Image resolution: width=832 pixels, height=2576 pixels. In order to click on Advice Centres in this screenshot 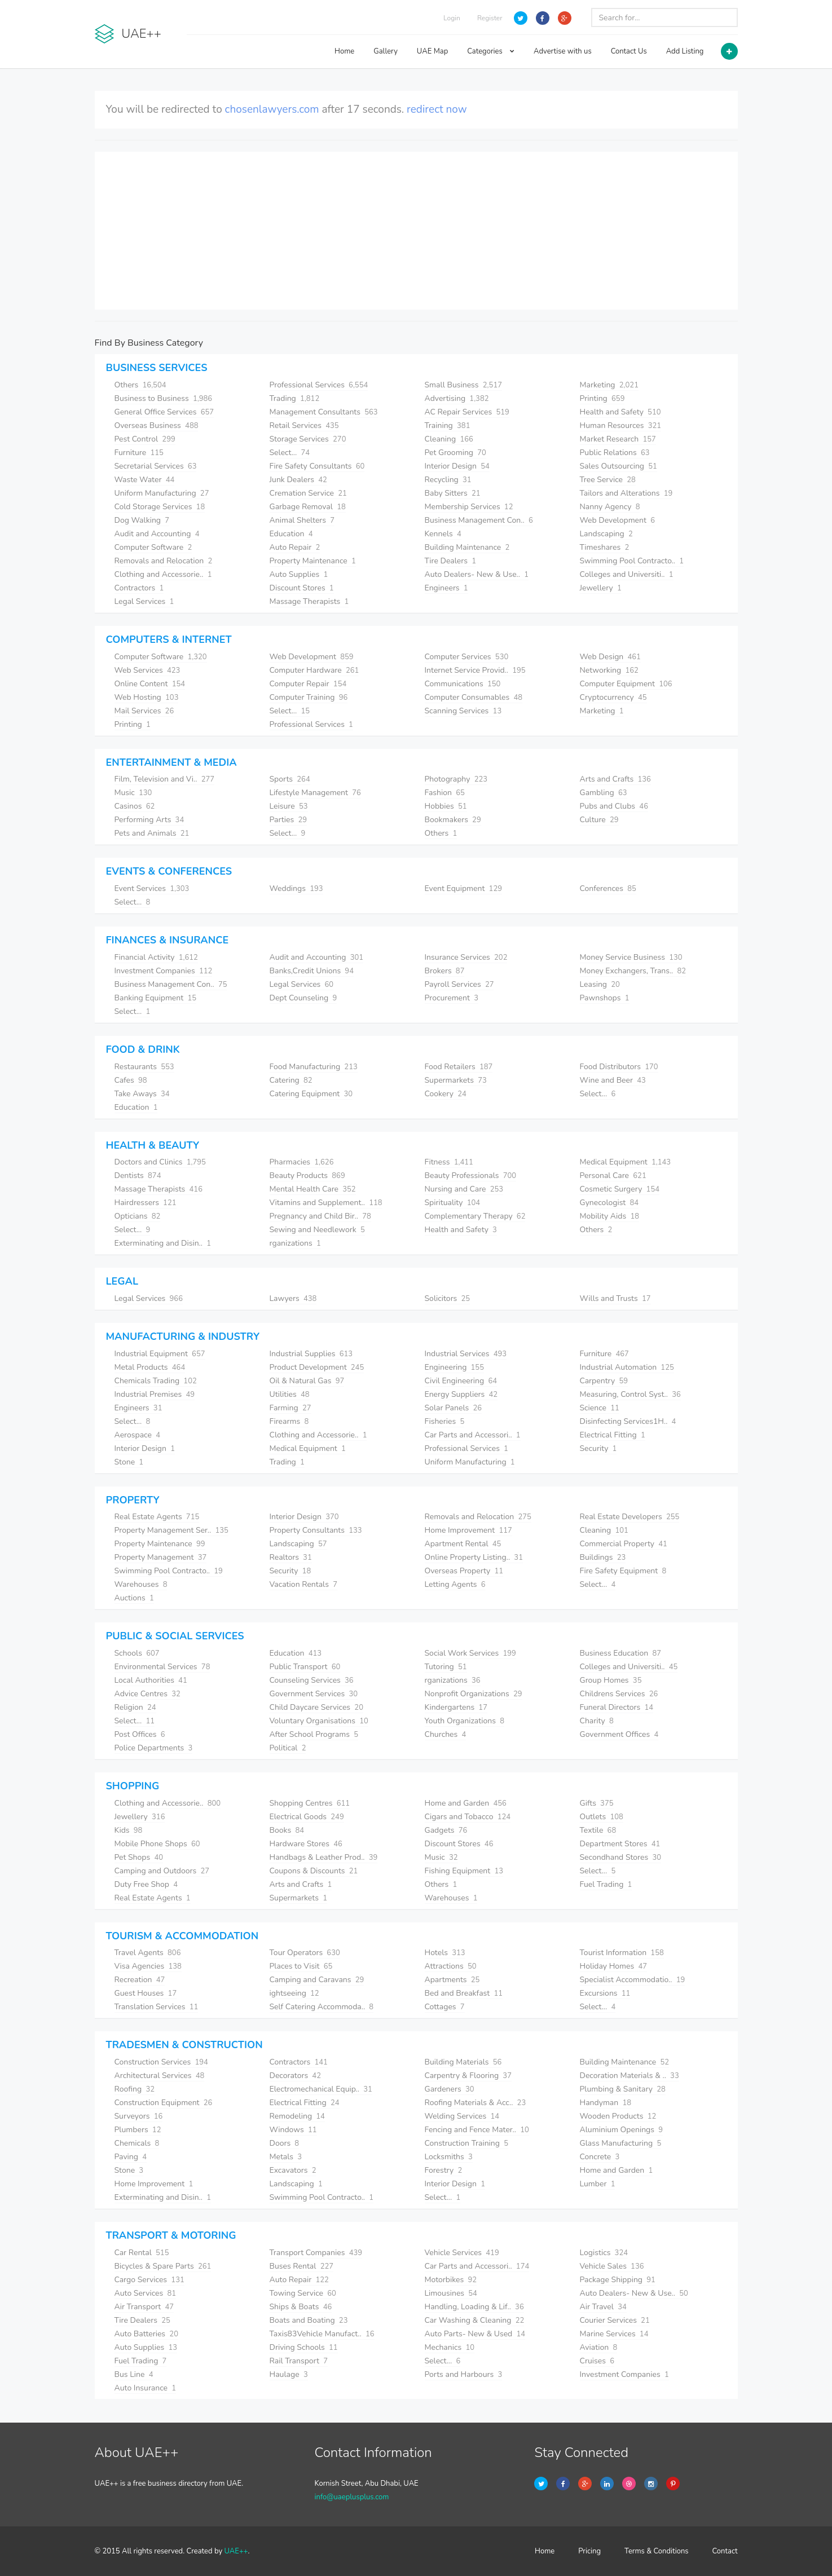, I will do `click(148, 1693)`.